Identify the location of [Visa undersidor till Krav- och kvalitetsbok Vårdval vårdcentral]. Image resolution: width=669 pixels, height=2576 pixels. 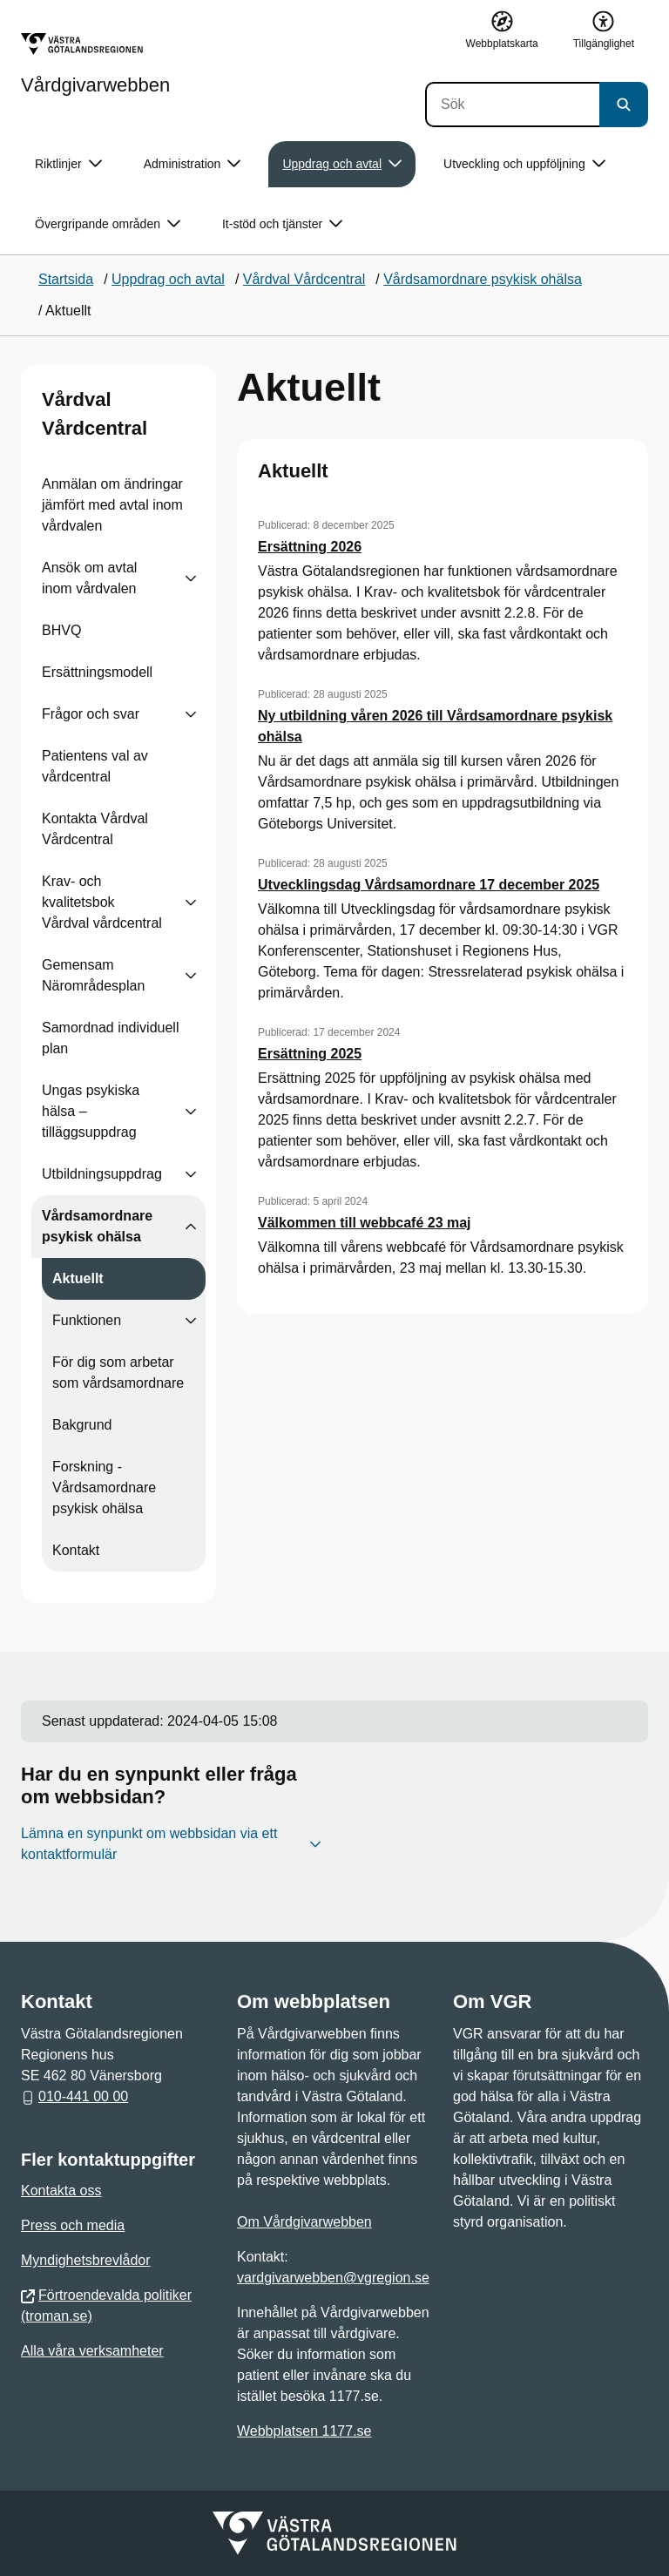
(191, 902).